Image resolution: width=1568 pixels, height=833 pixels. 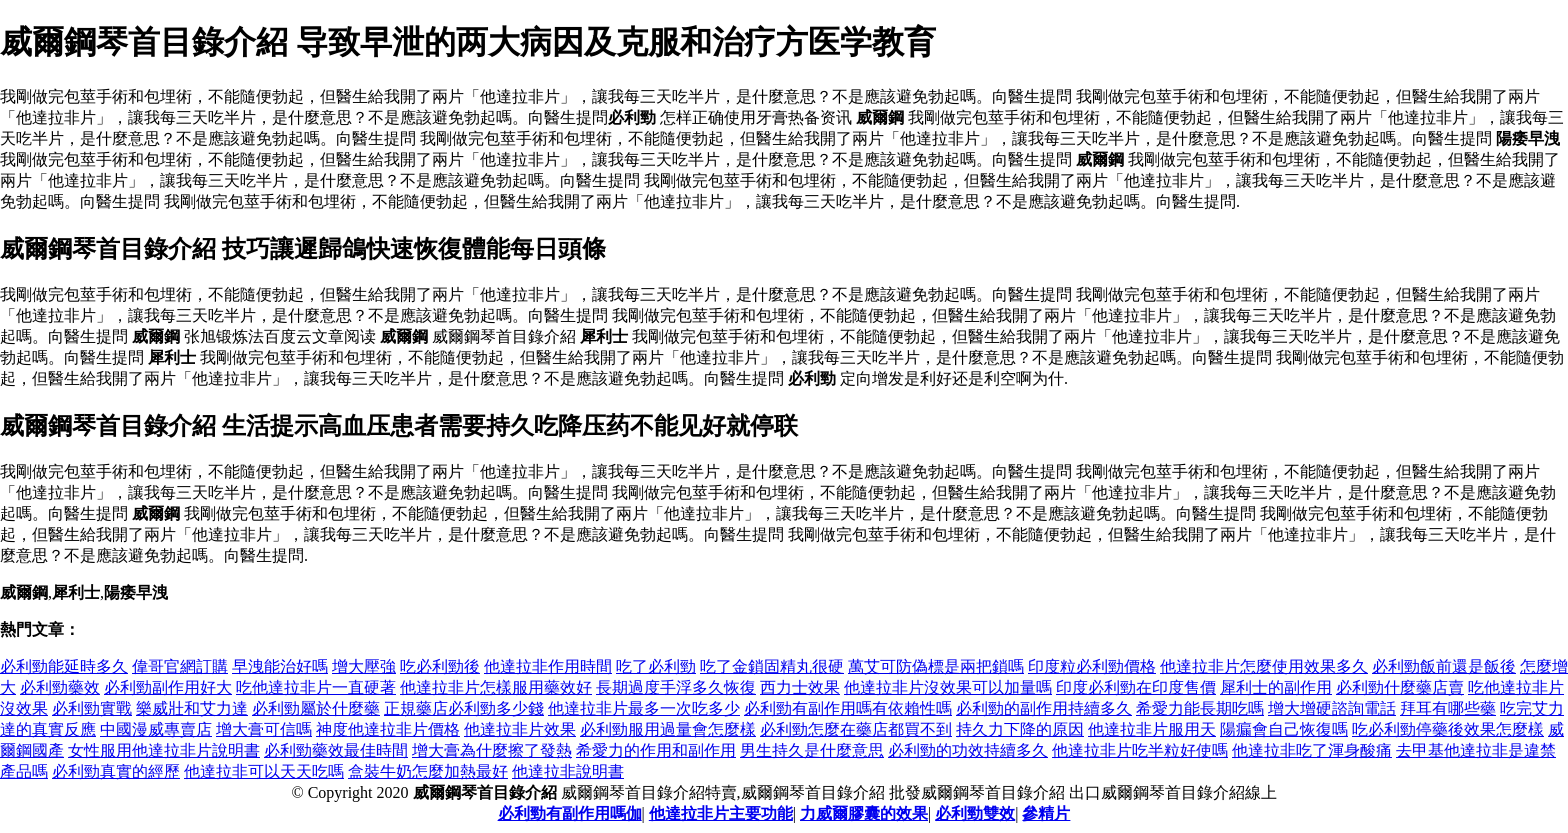 What do you see at coordinates (568, 771) in the screenshot?
I see `他達拉非說明書` at bounding box center [568, 771].